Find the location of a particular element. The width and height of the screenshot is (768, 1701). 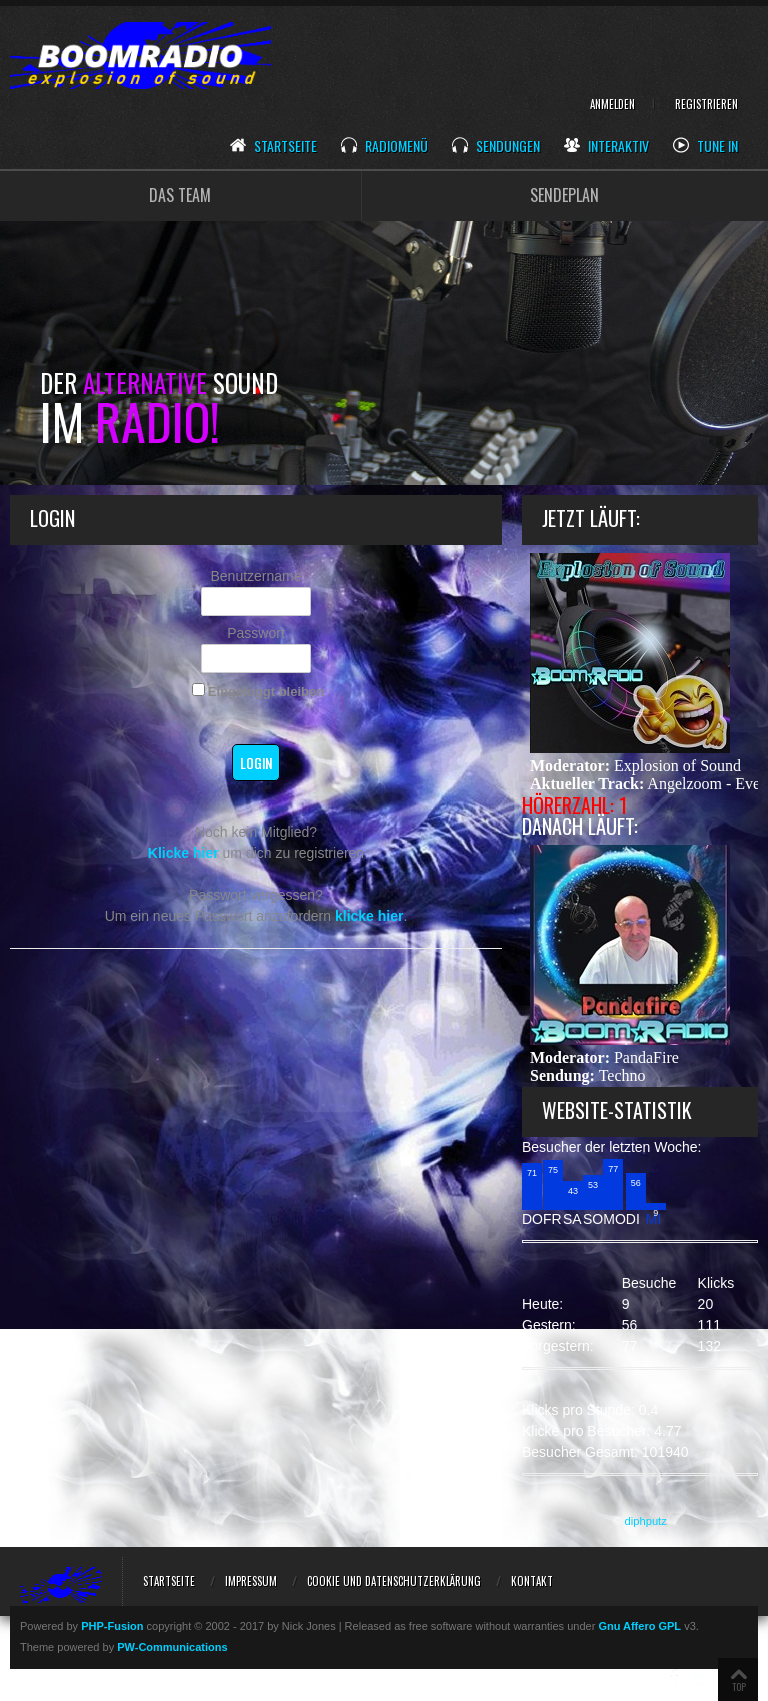

Kontakt is located at coordinates (532, 1581).